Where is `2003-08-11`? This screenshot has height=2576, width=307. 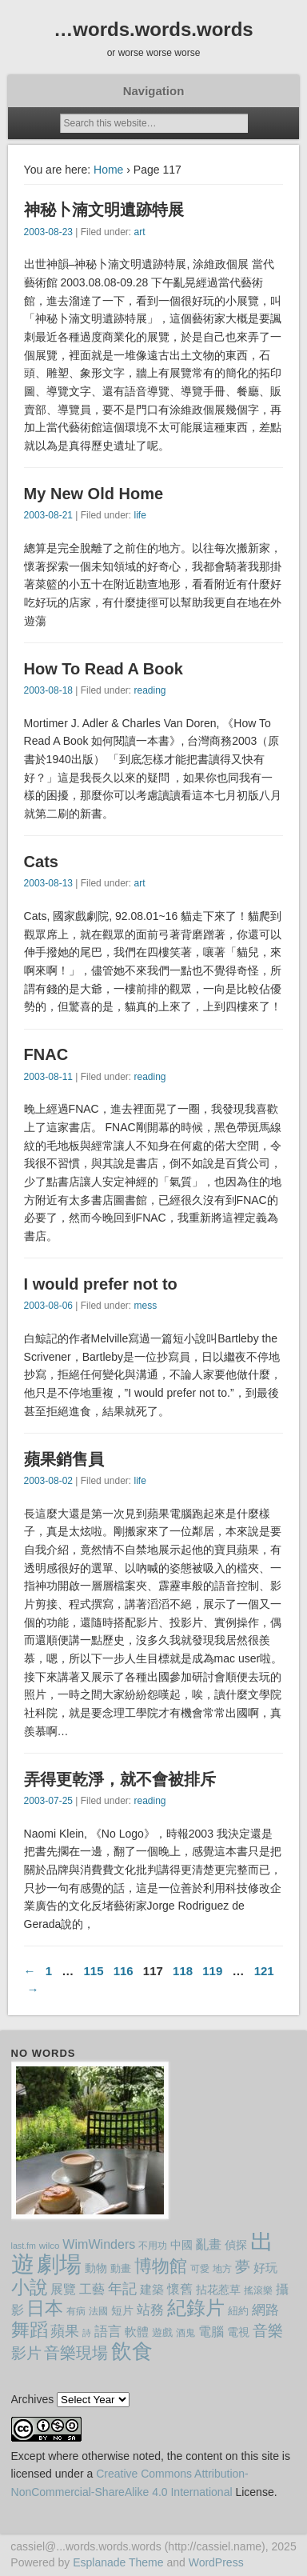
2003-08-11 is located at coordinates (48, 1076).